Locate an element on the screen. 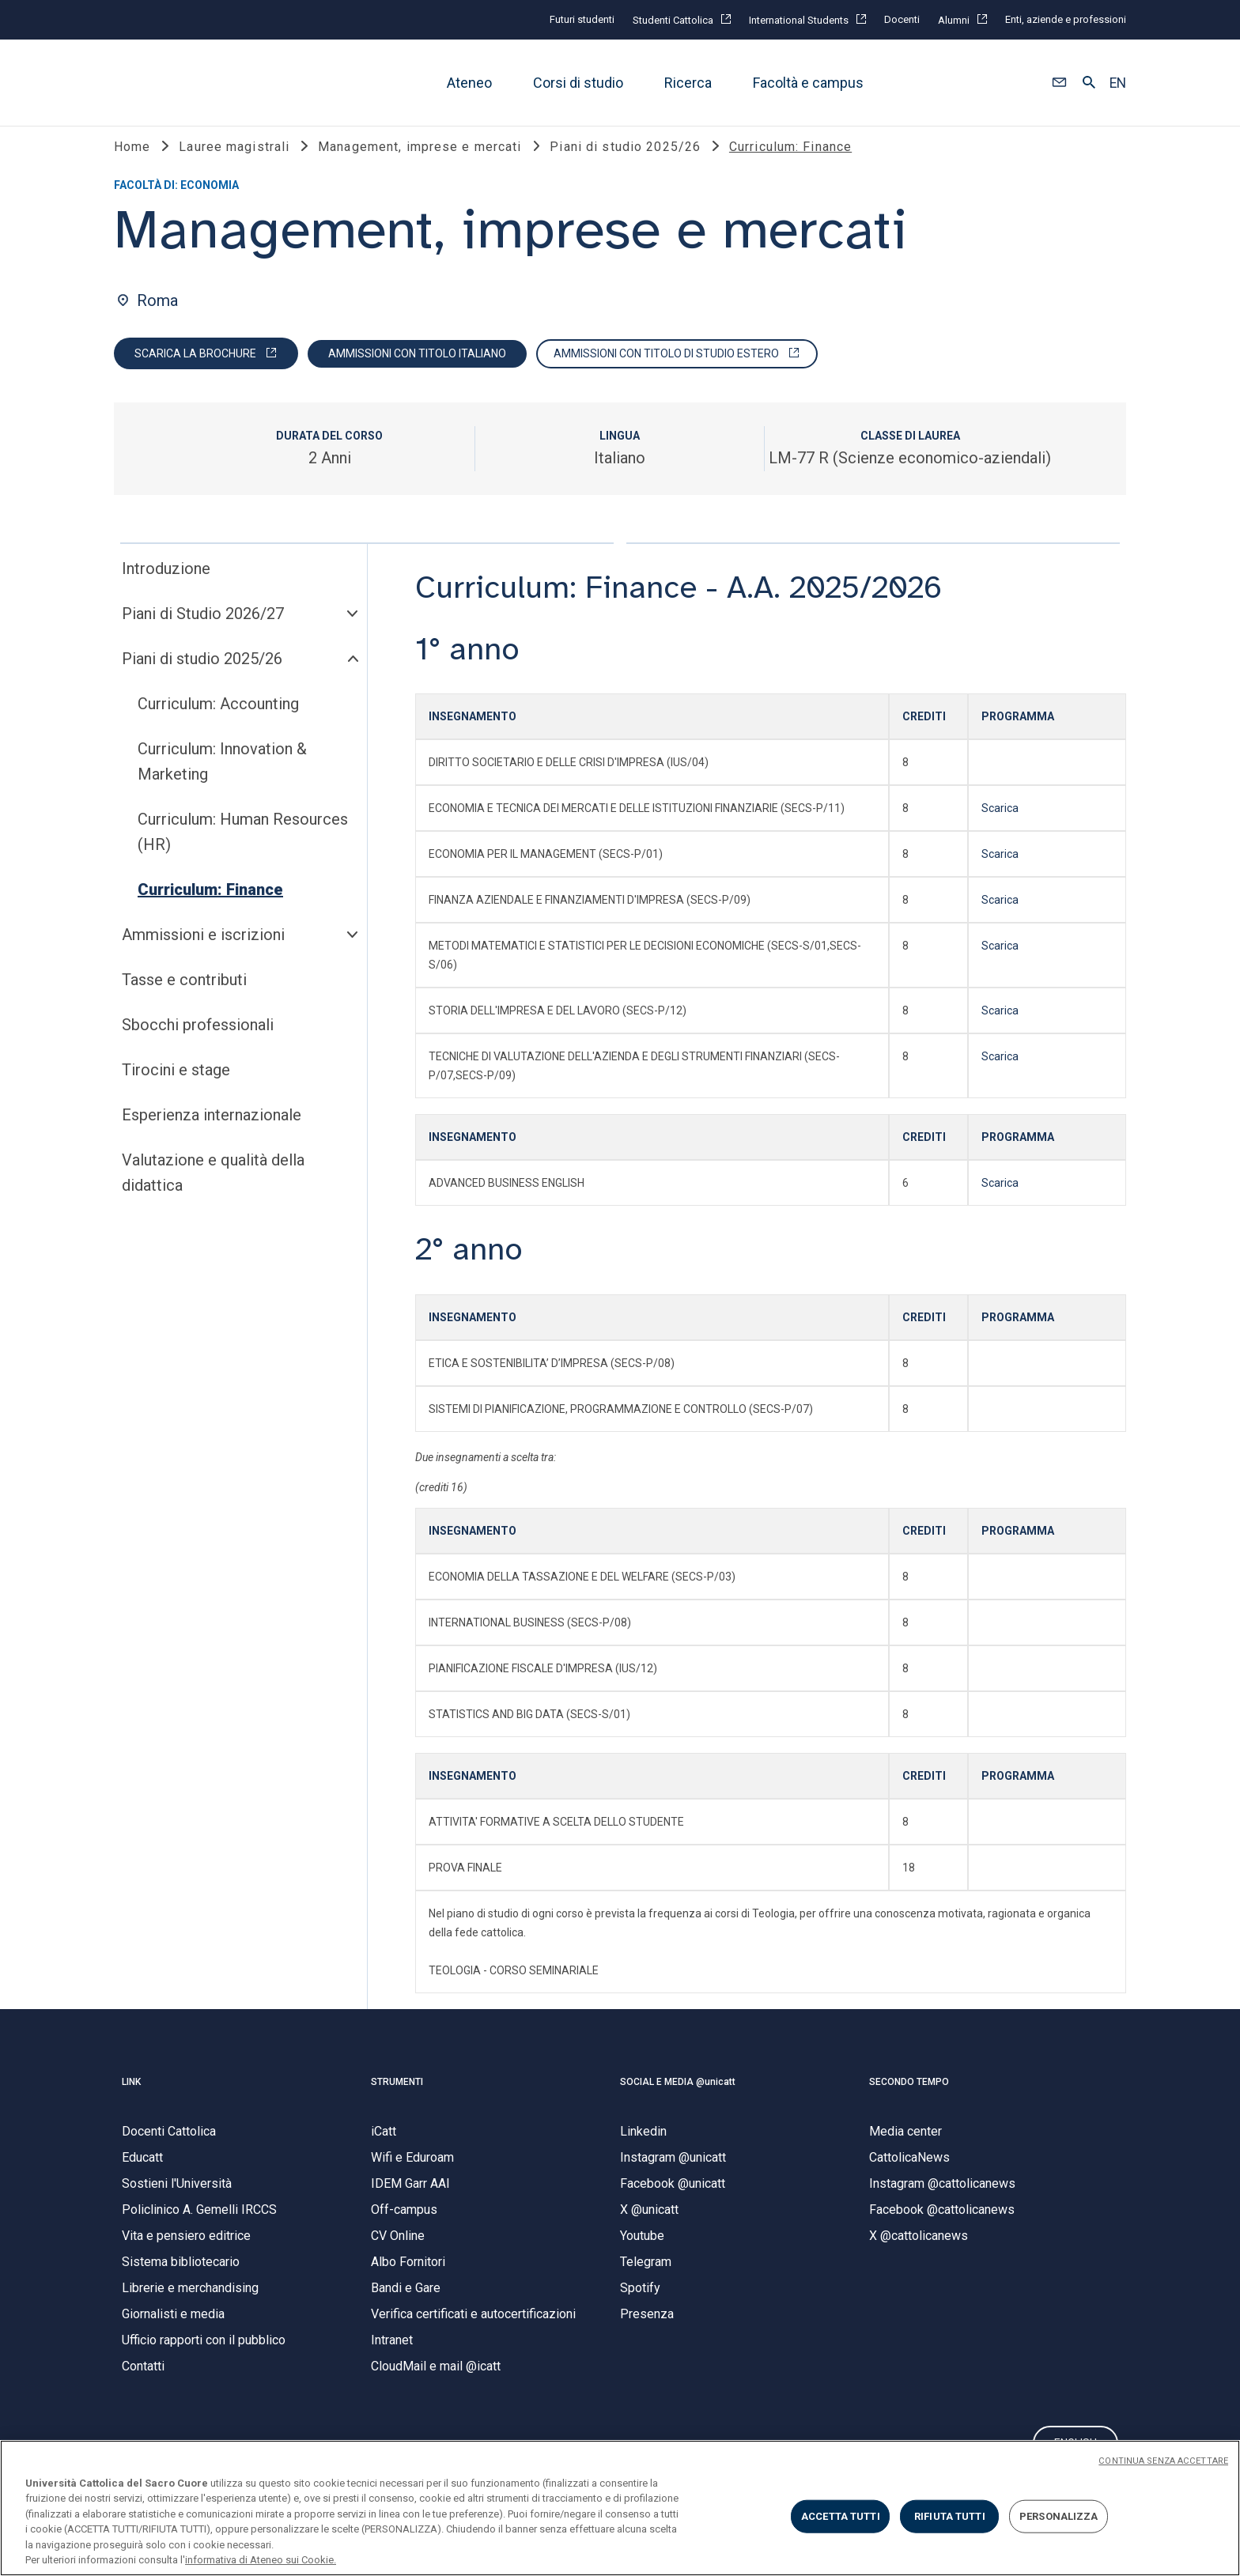 The height and width of the screenshot is (2576, 1240). Piani di Studio 2026/27 is located at coordinates (203, 630).